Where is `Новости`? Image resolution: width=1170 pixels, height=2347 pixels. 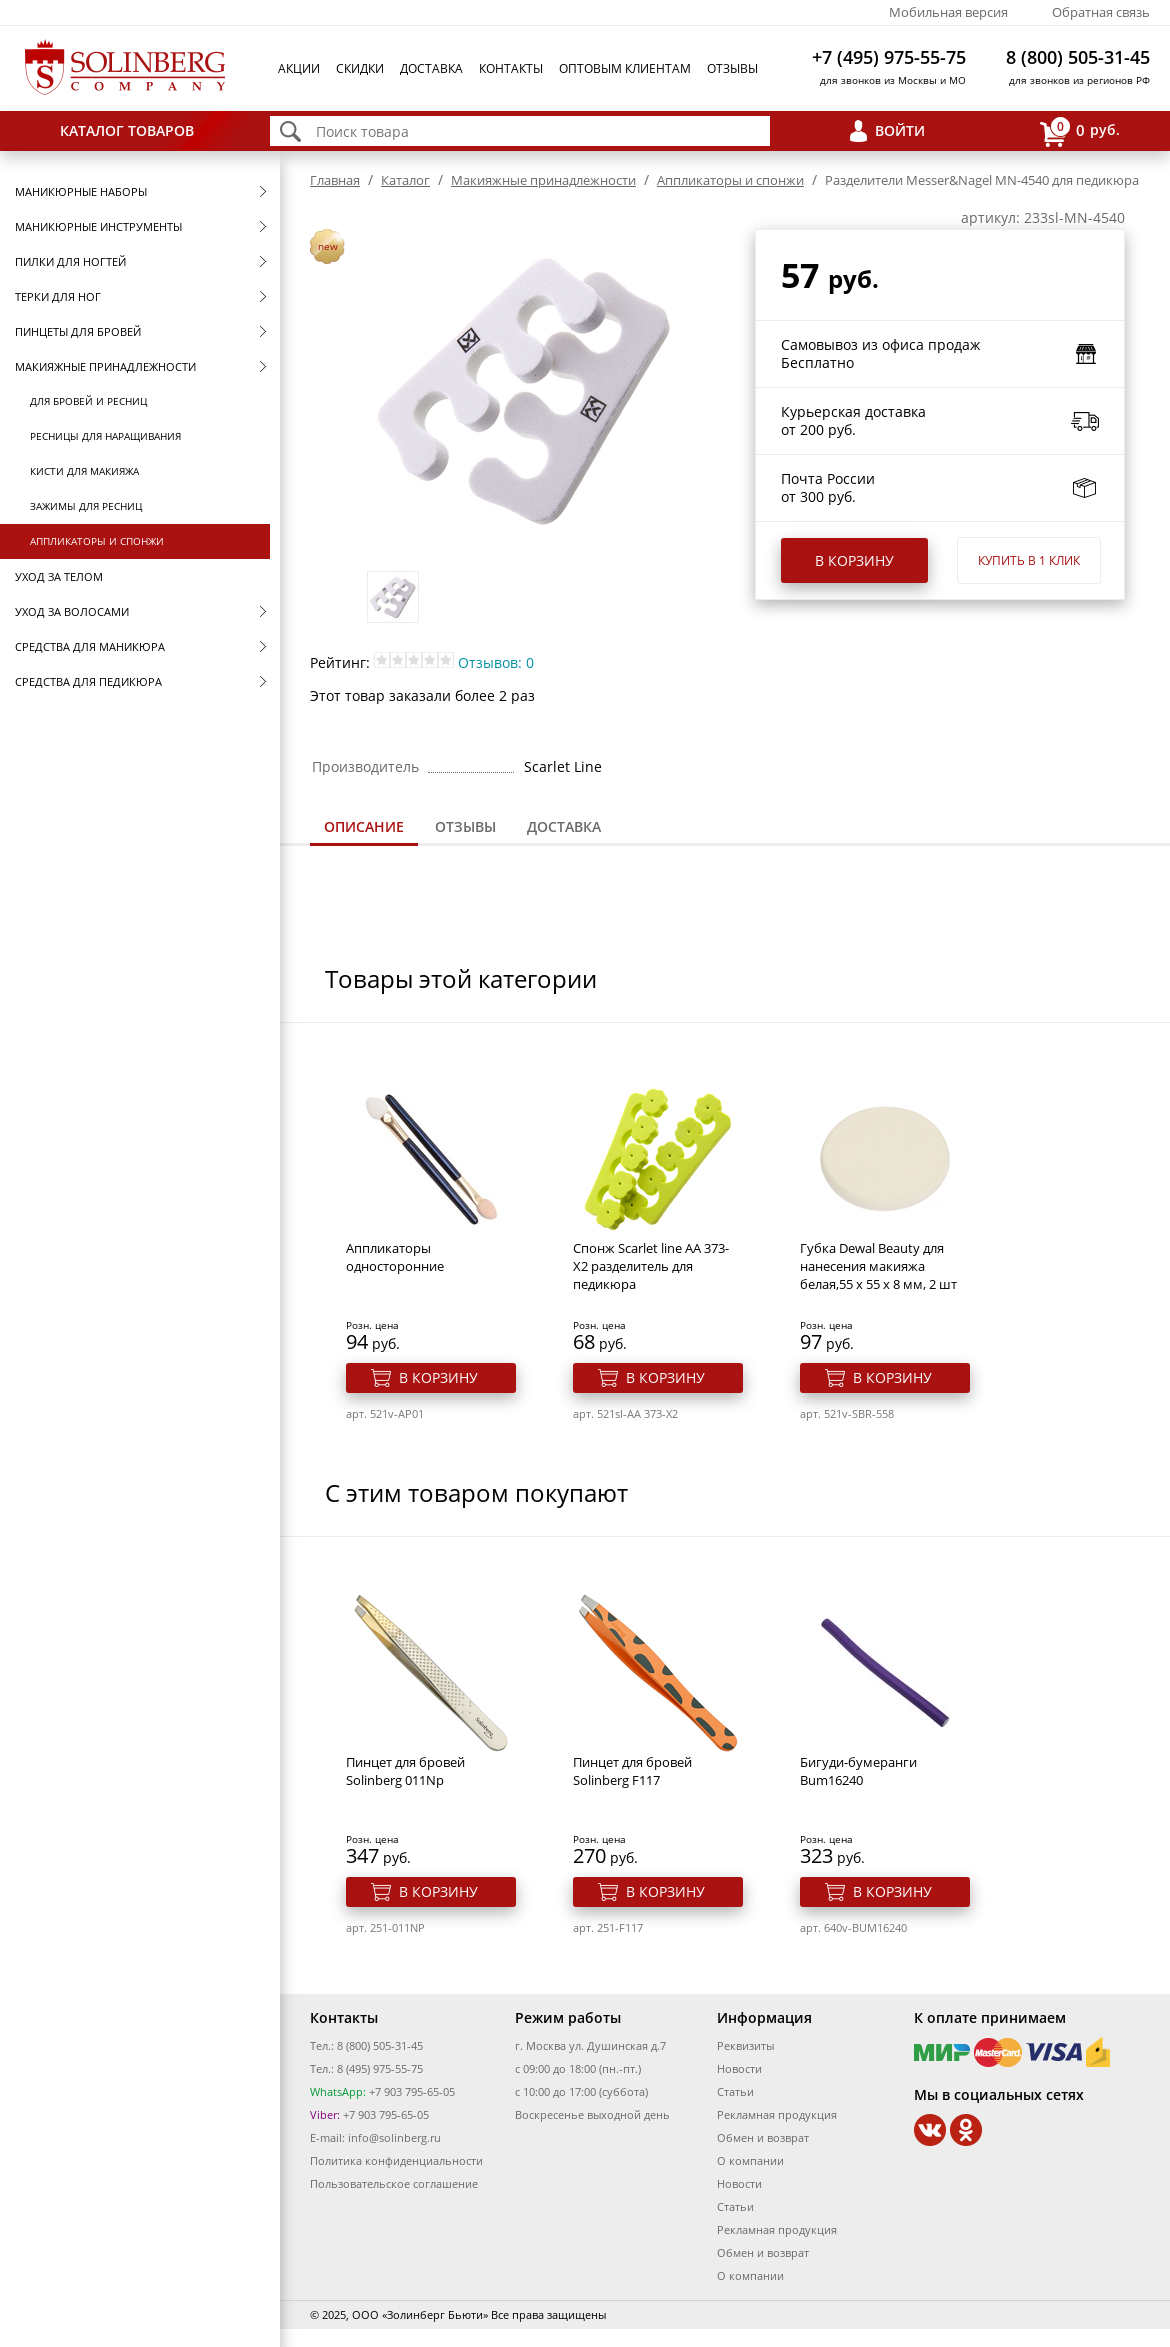
Новости is located at coordinates (739, 2068).